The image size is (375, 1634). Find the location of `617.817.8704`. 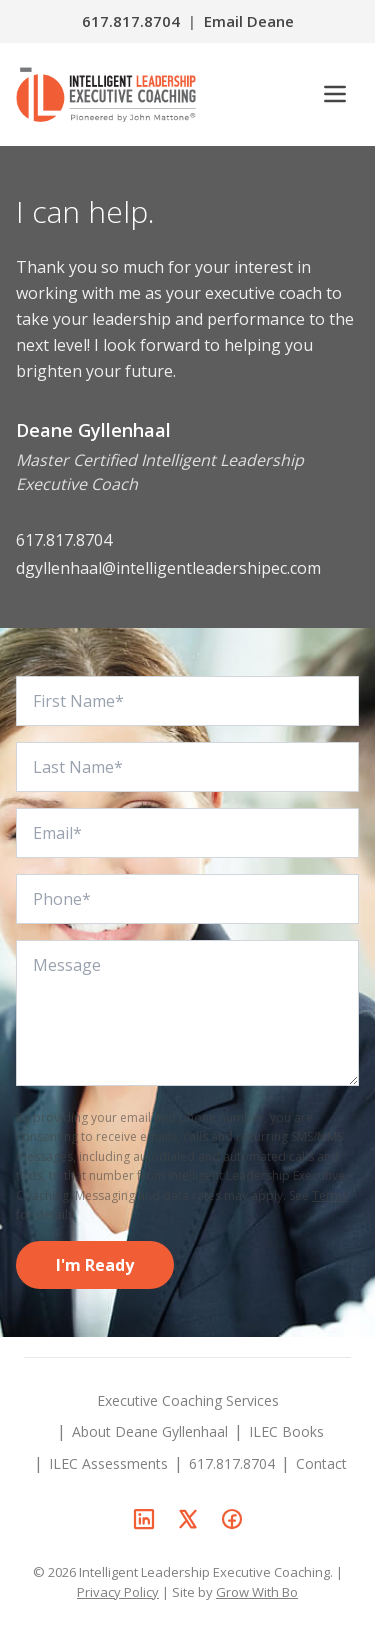

617.817.8704 is located at coordinates (131, 21).